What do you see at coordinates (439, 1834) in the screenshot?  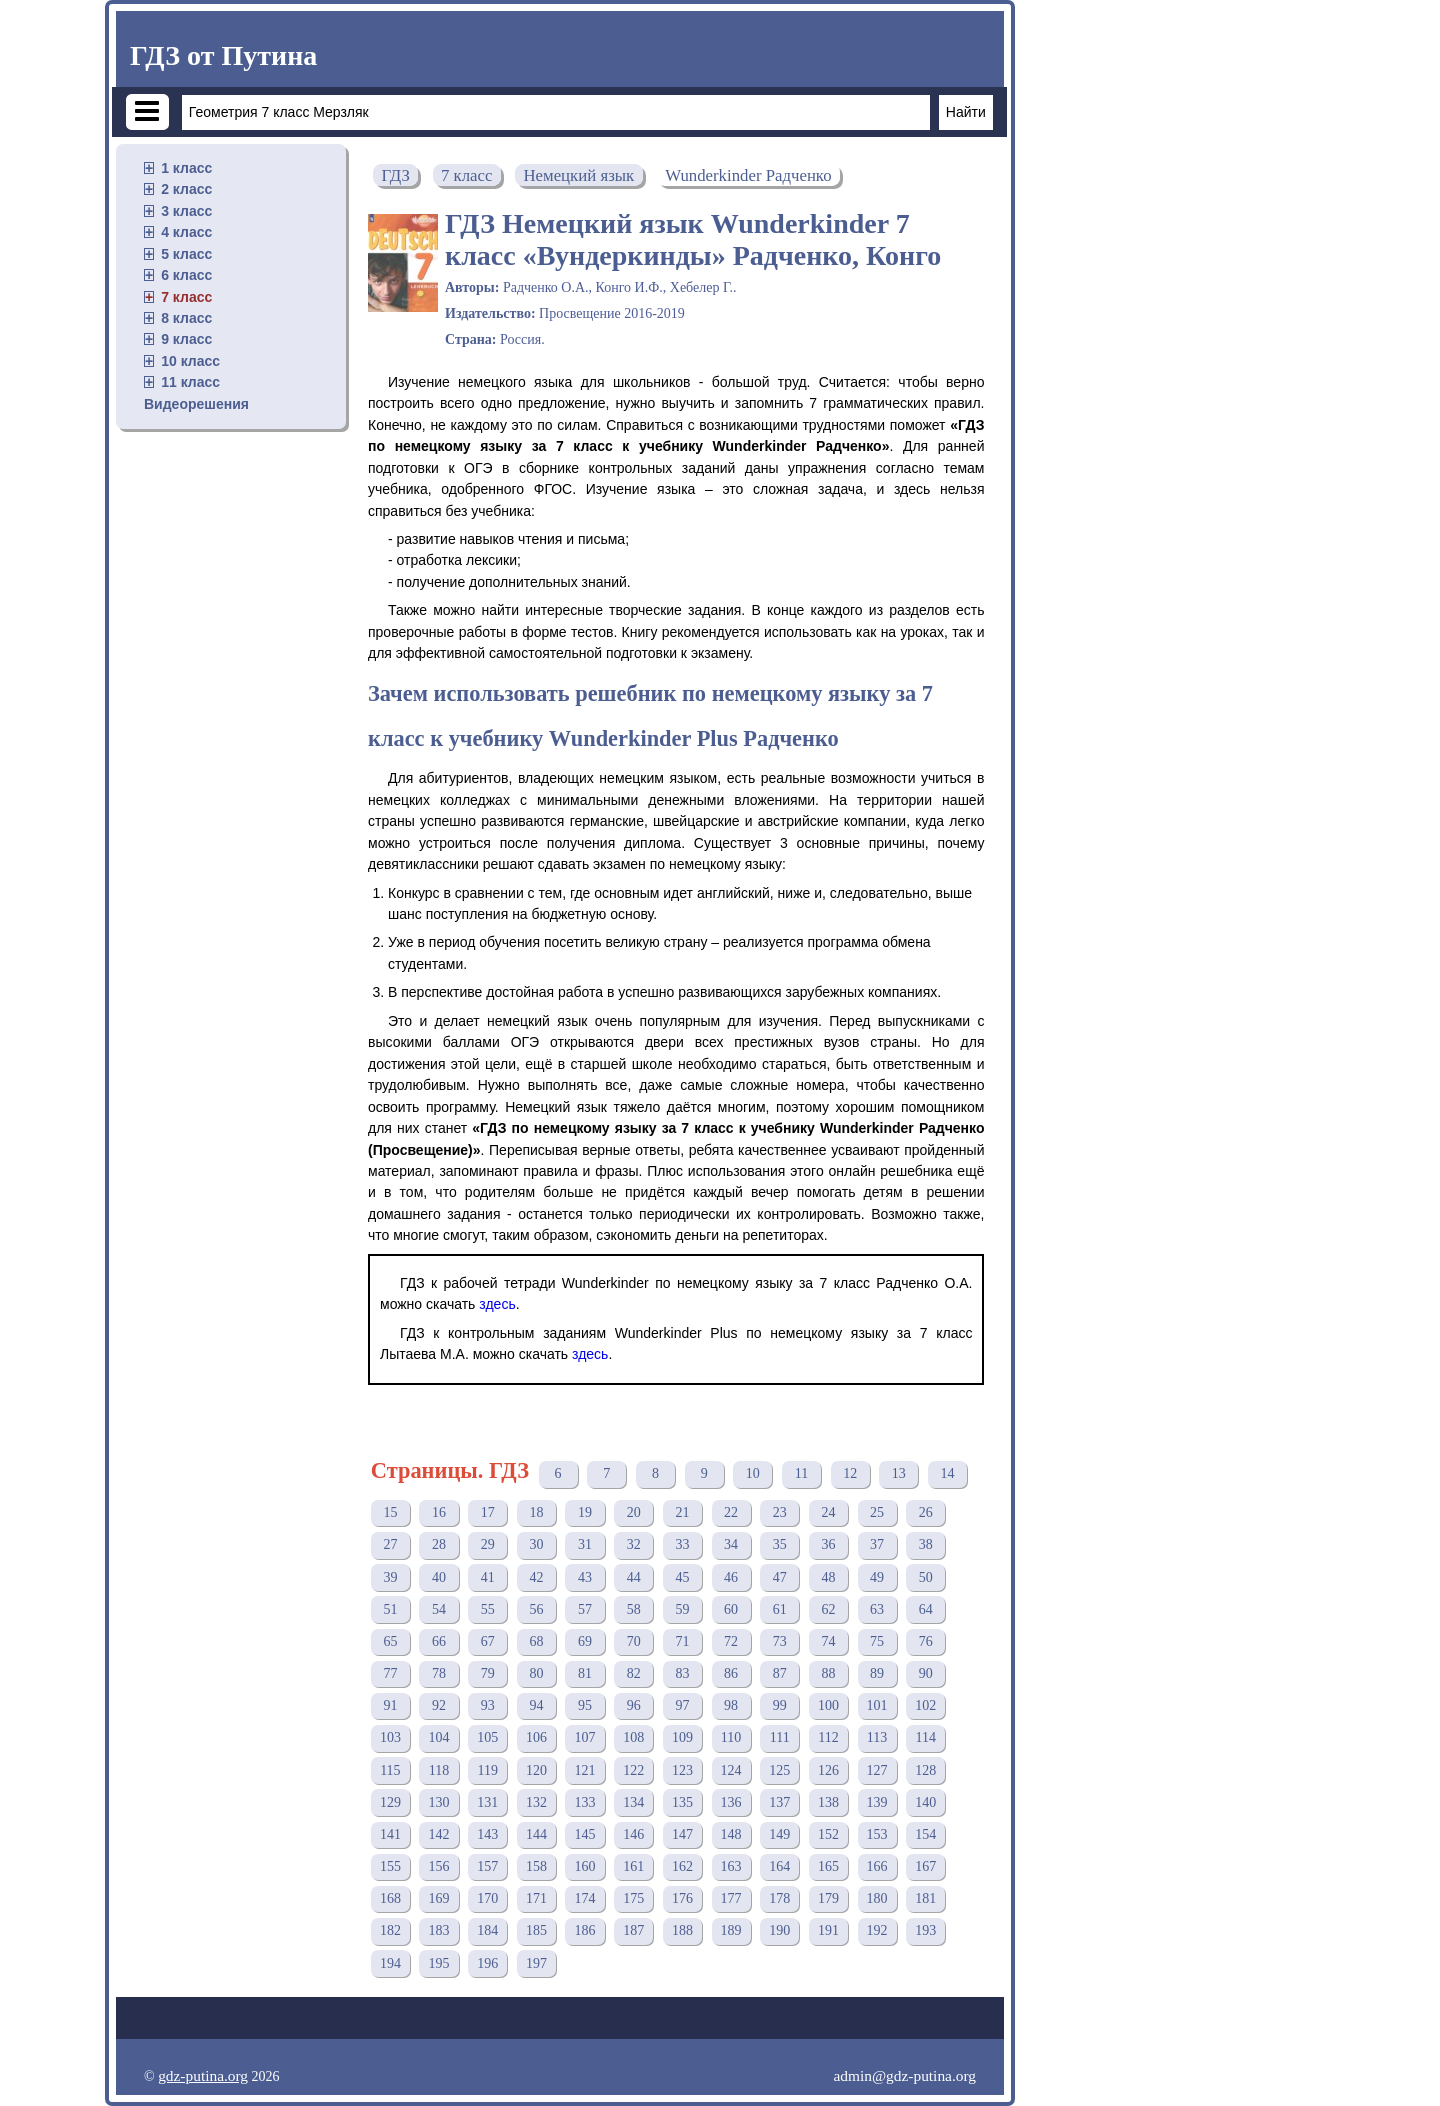 I see `142` at bounding box center [439, 1834].